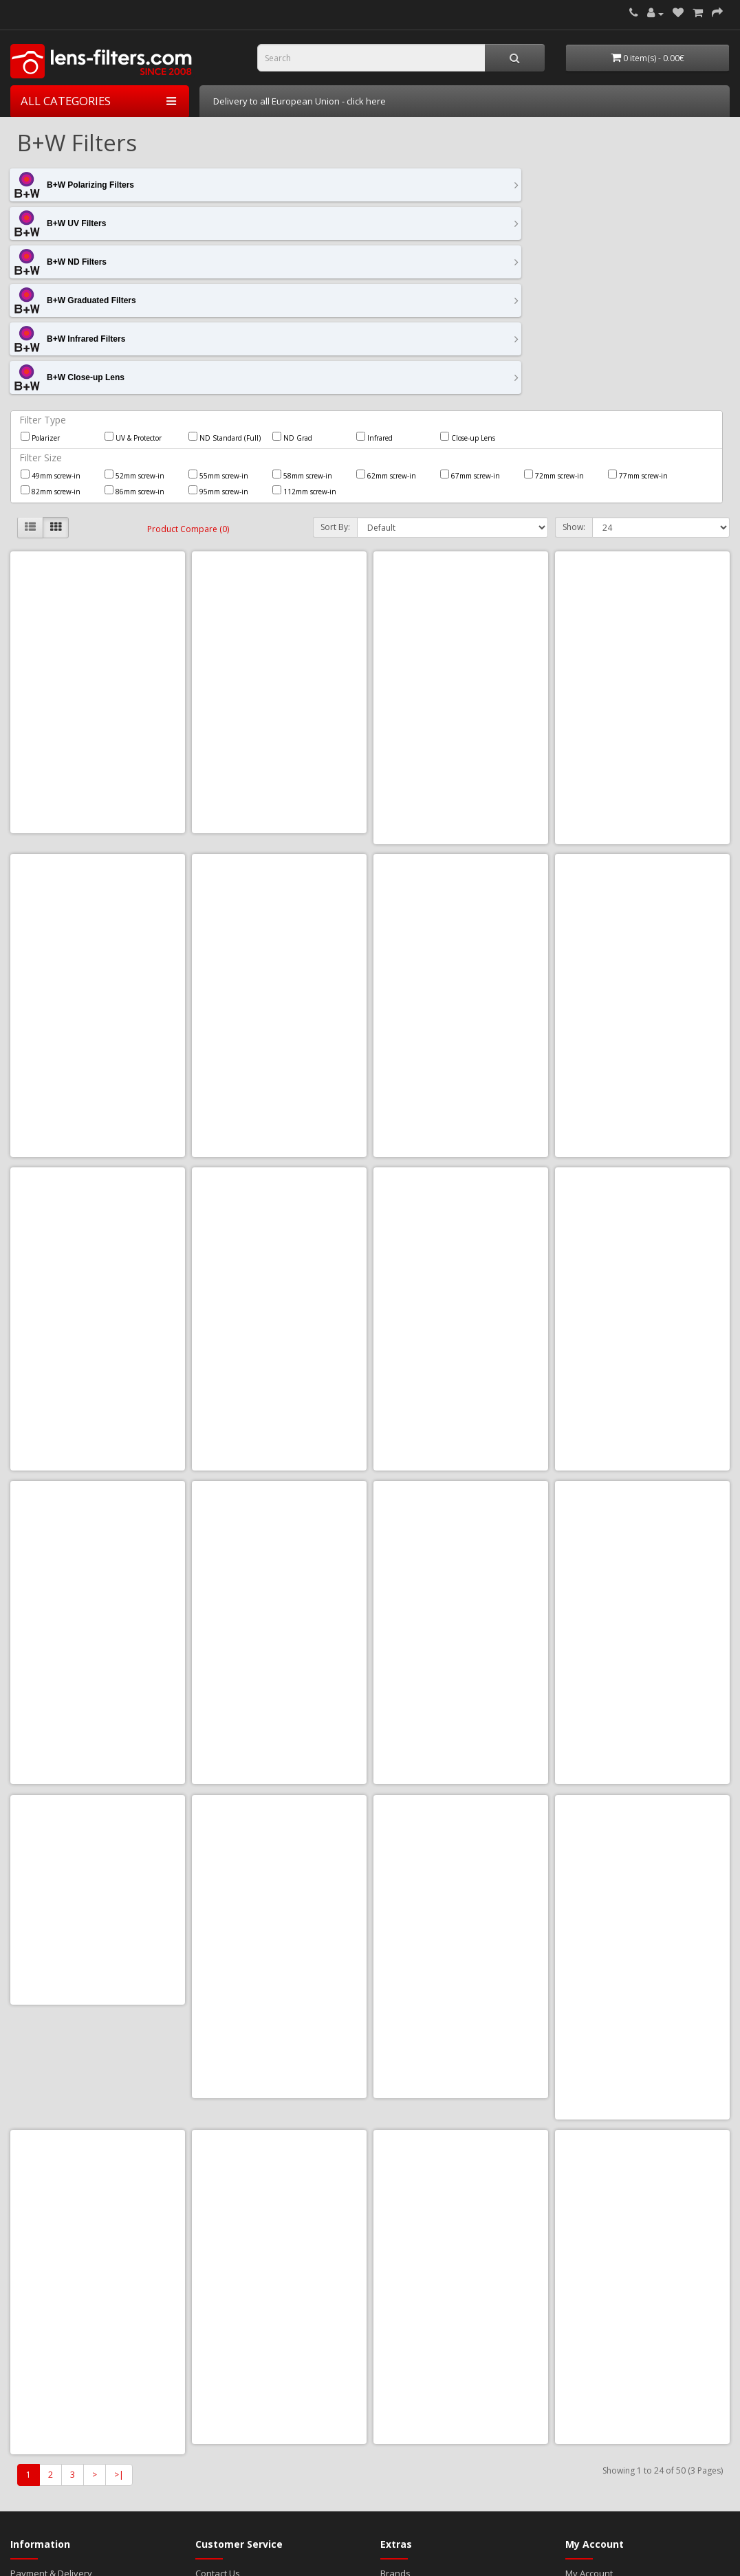 Image resolution: width=740 pixels, height=2576 pixels. I want to click on Infrared, so click(374, 281).